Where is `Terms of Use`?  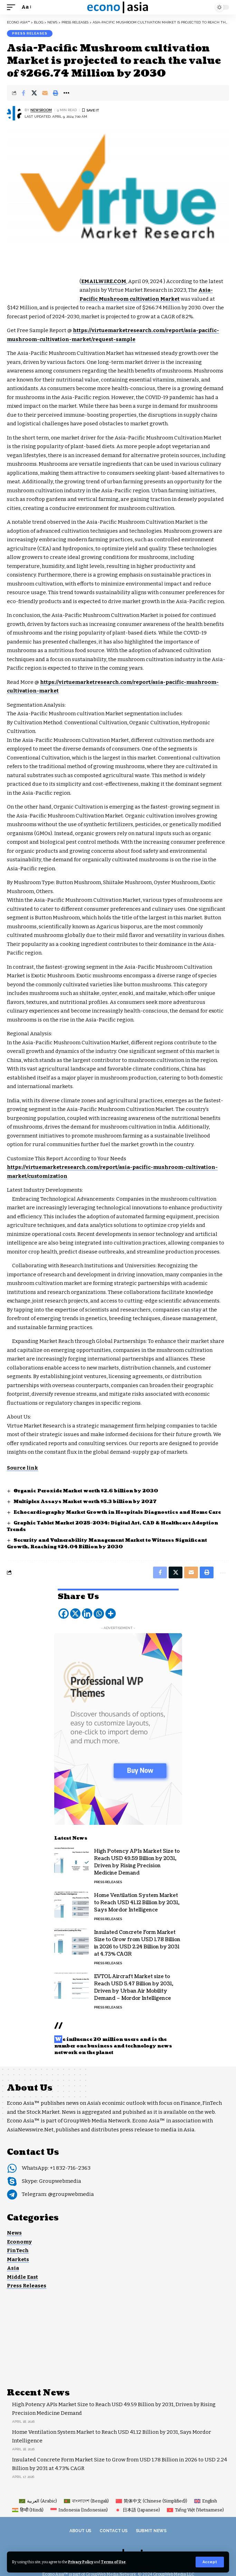 Terms of Use is located at coordinates (113, 2562).